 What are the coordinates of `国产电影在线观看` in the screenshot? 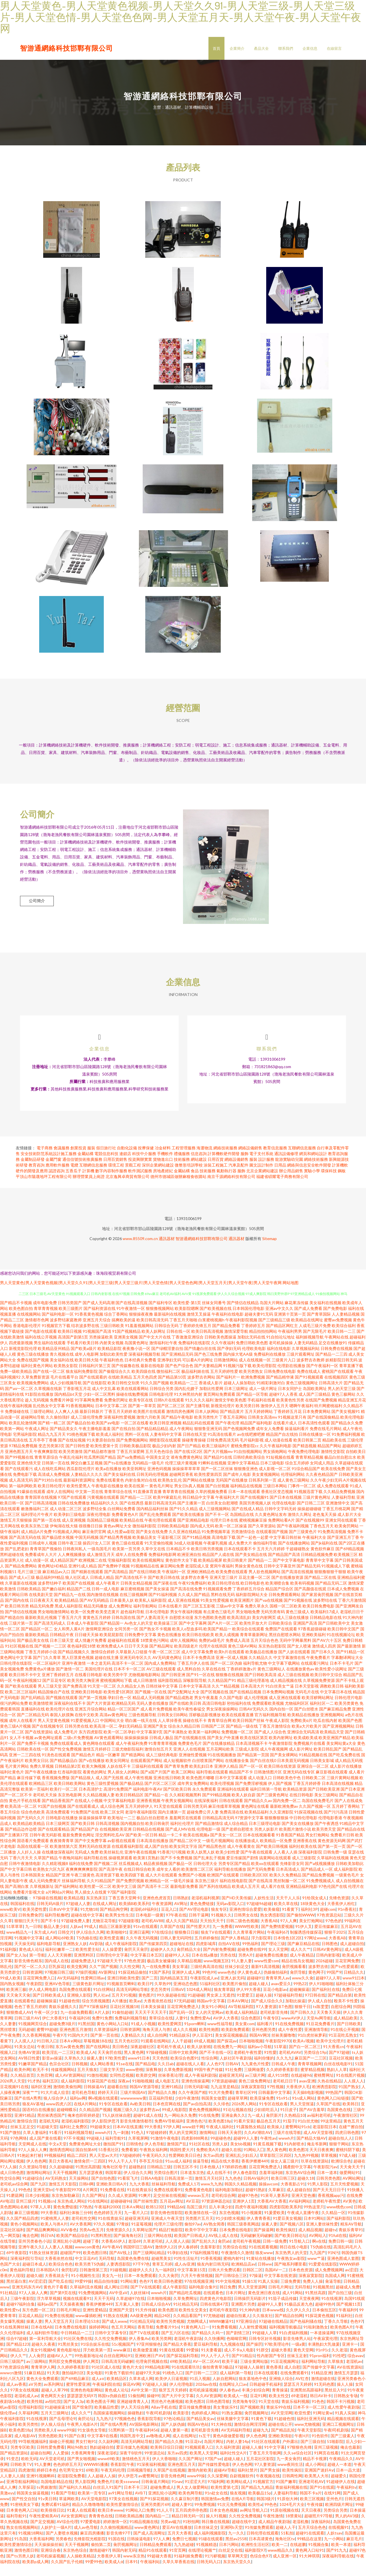 It's located at (41, 1342).